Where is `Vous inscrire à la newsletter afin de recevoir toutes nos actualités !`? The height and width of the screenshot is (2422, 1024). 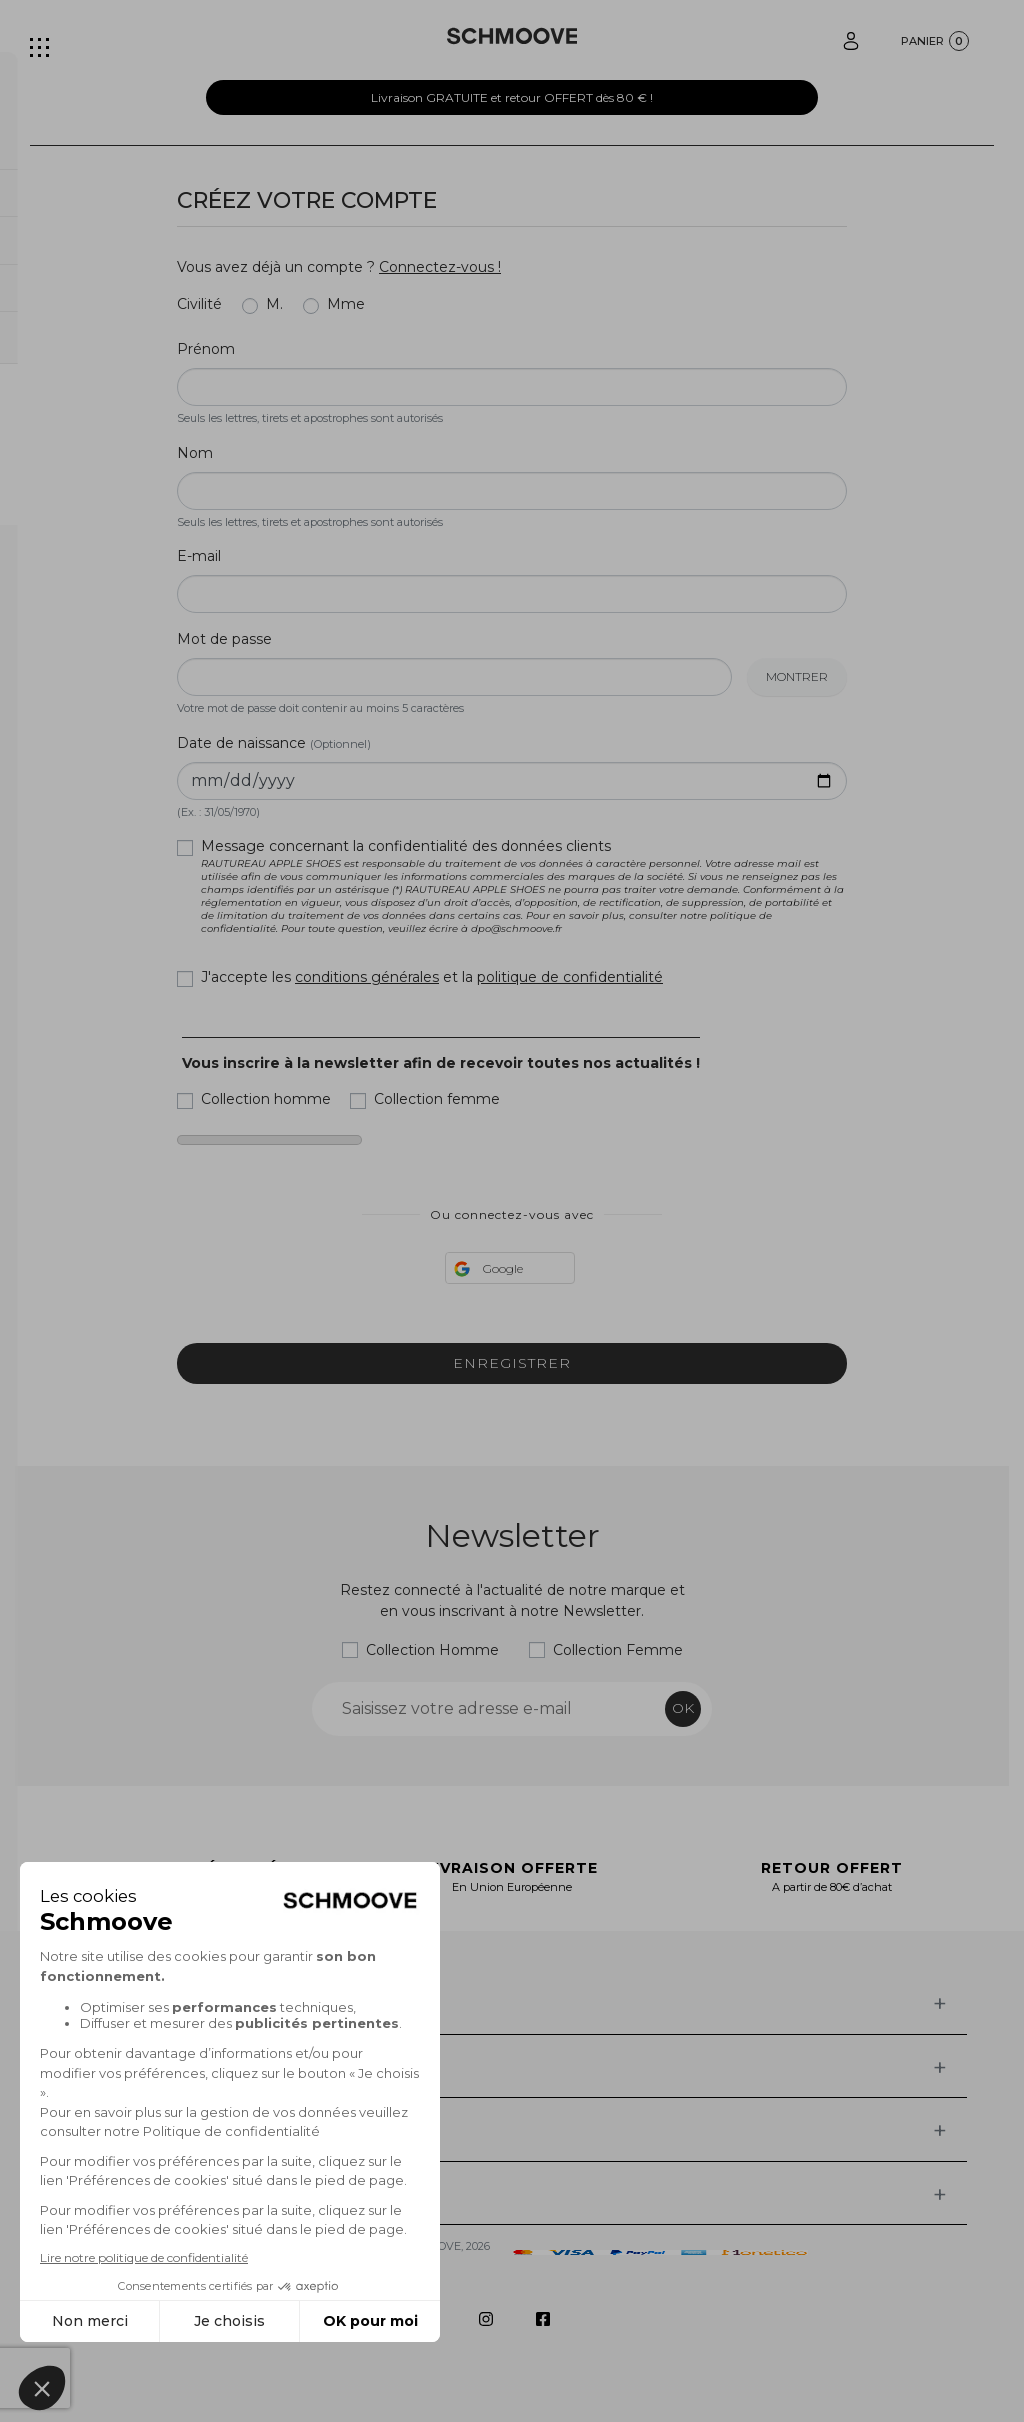
Vous inscrire à la newsletter afin de recevoir toutes nos actualités ! is located at coordinates (441, 1063).